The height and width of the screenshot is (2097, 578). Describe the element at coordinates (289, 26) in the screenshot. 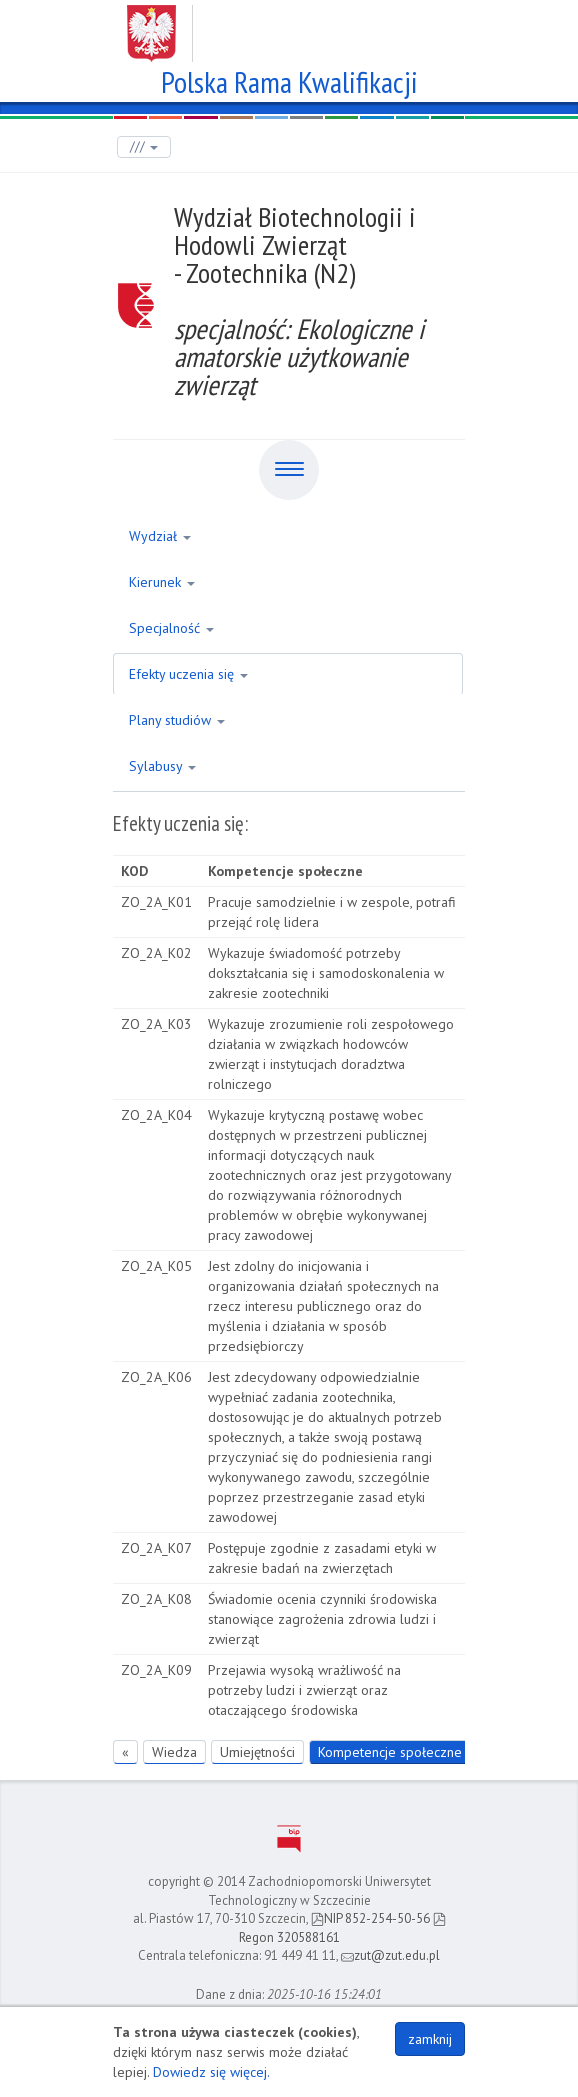

I see `Zachodniopomorski Uniwersytet Technologiczny w Szczecinie` at that location.